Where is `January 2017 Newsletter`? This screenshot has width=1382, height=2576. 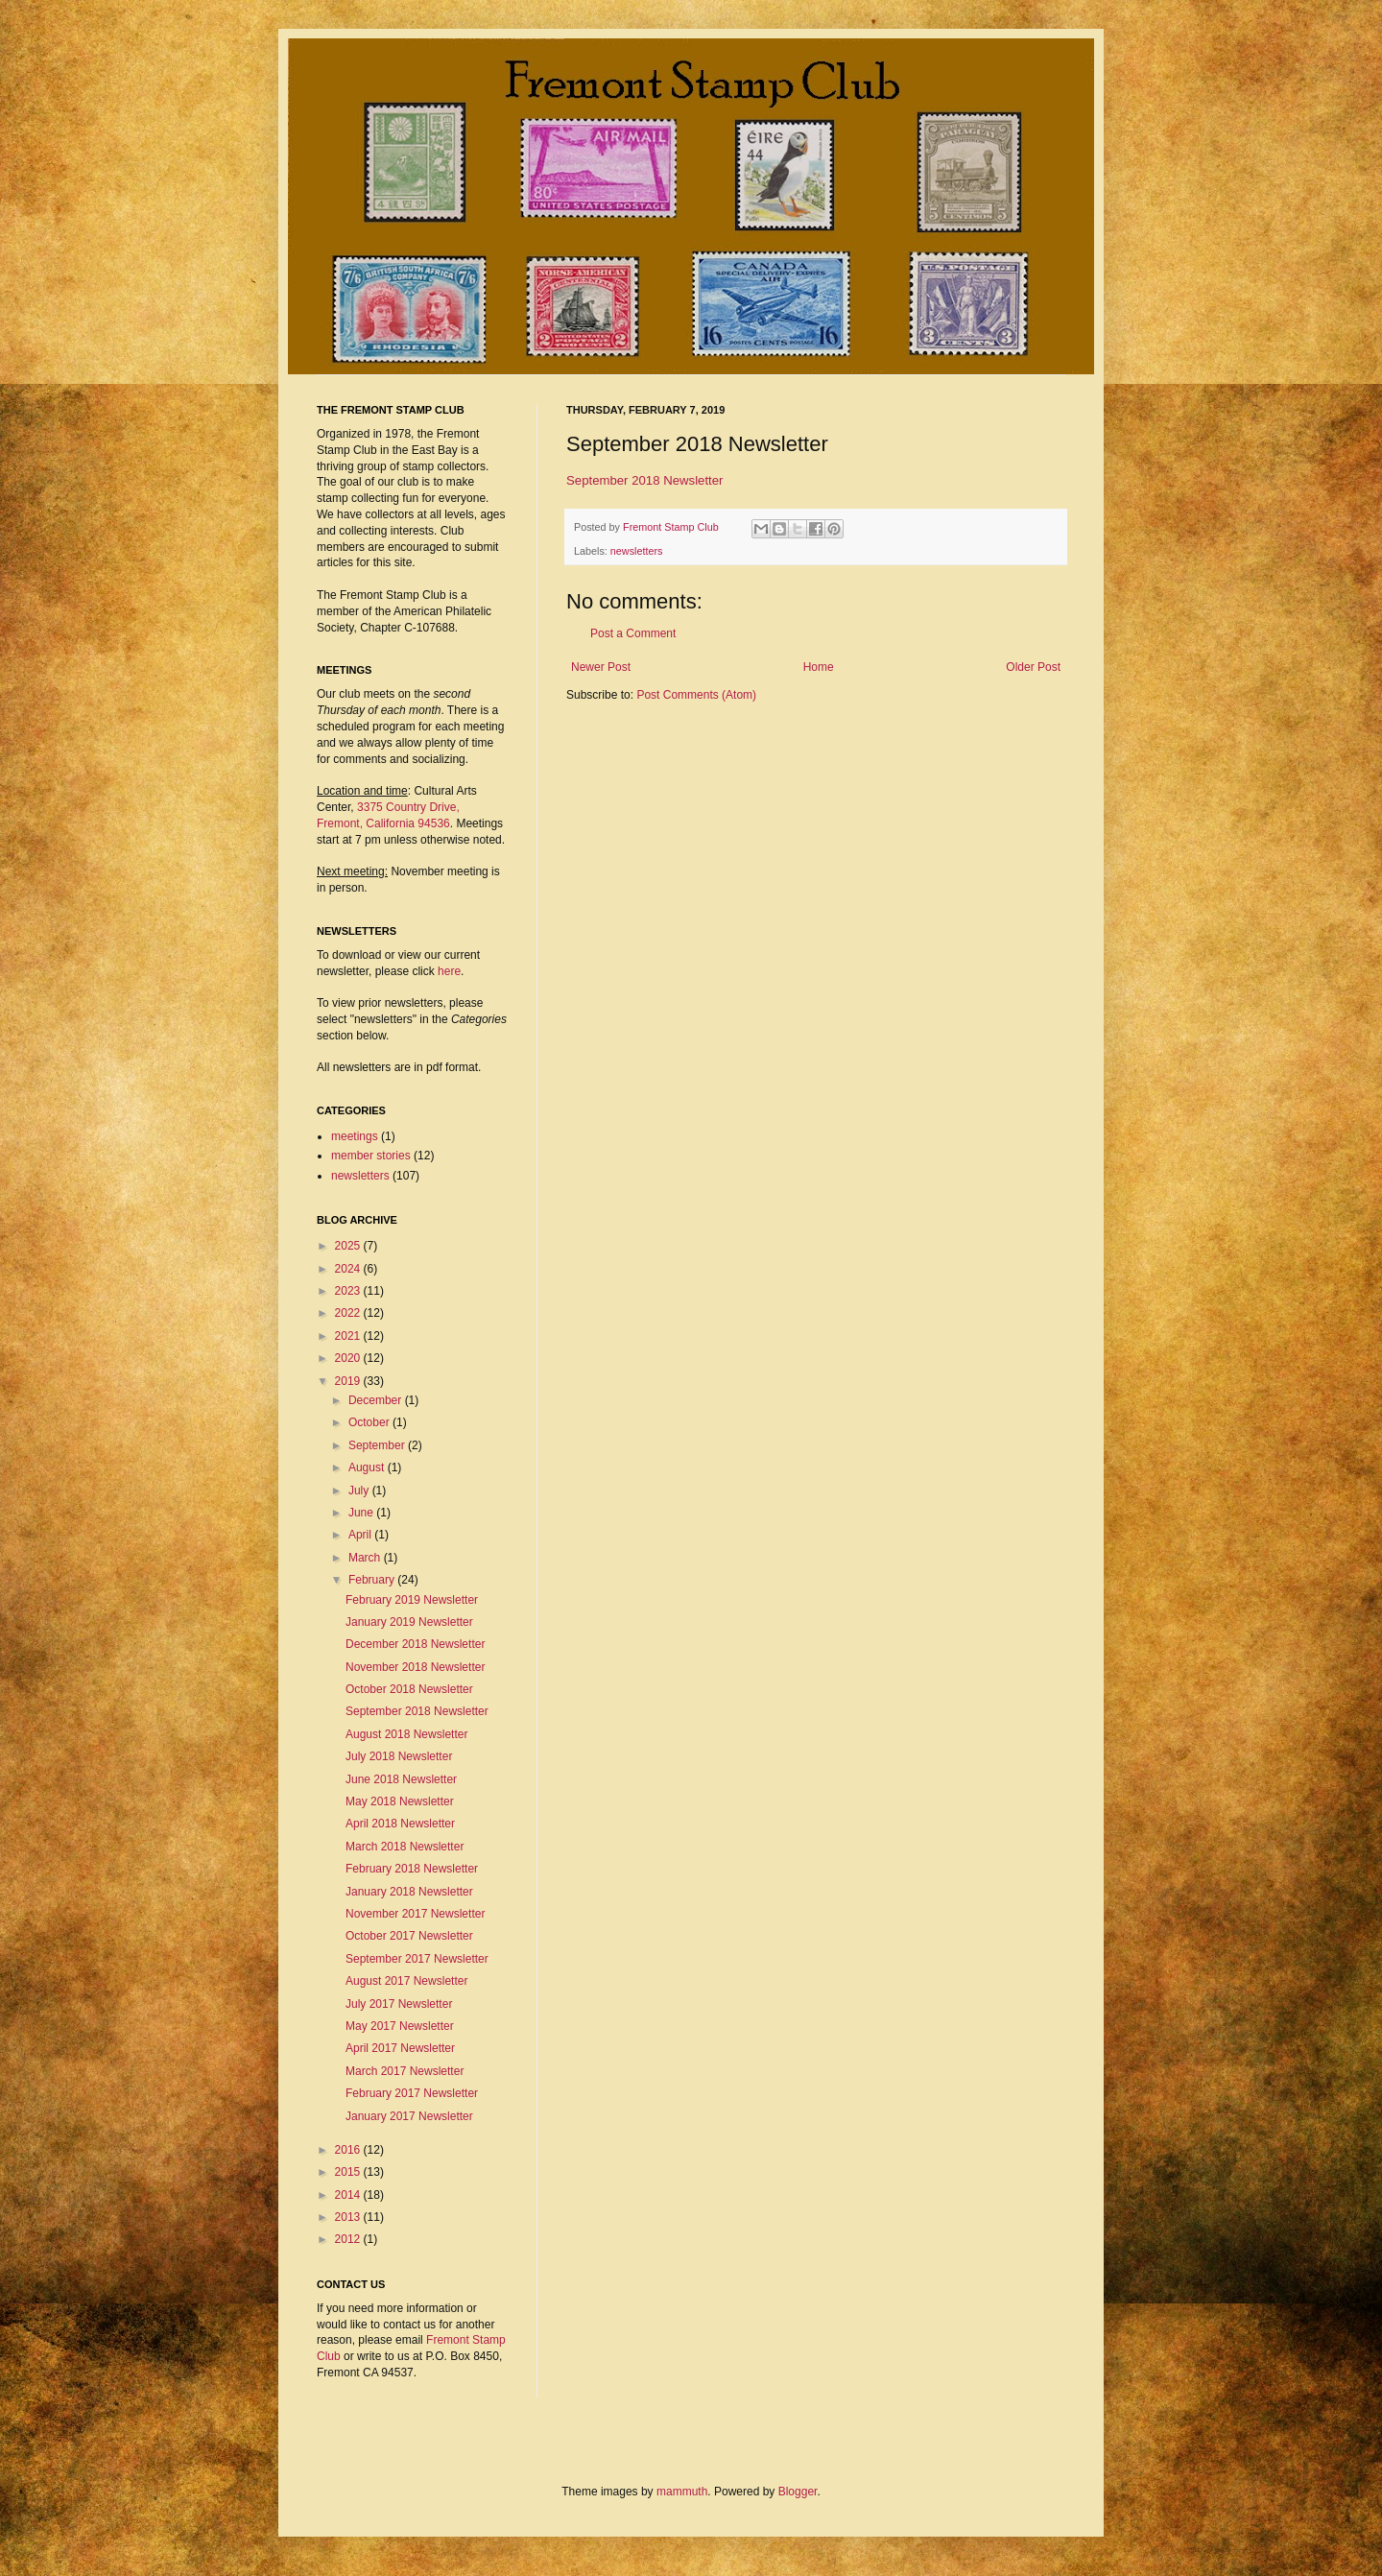
January 2017 Newsletter is located at coordinates (409, 2116).